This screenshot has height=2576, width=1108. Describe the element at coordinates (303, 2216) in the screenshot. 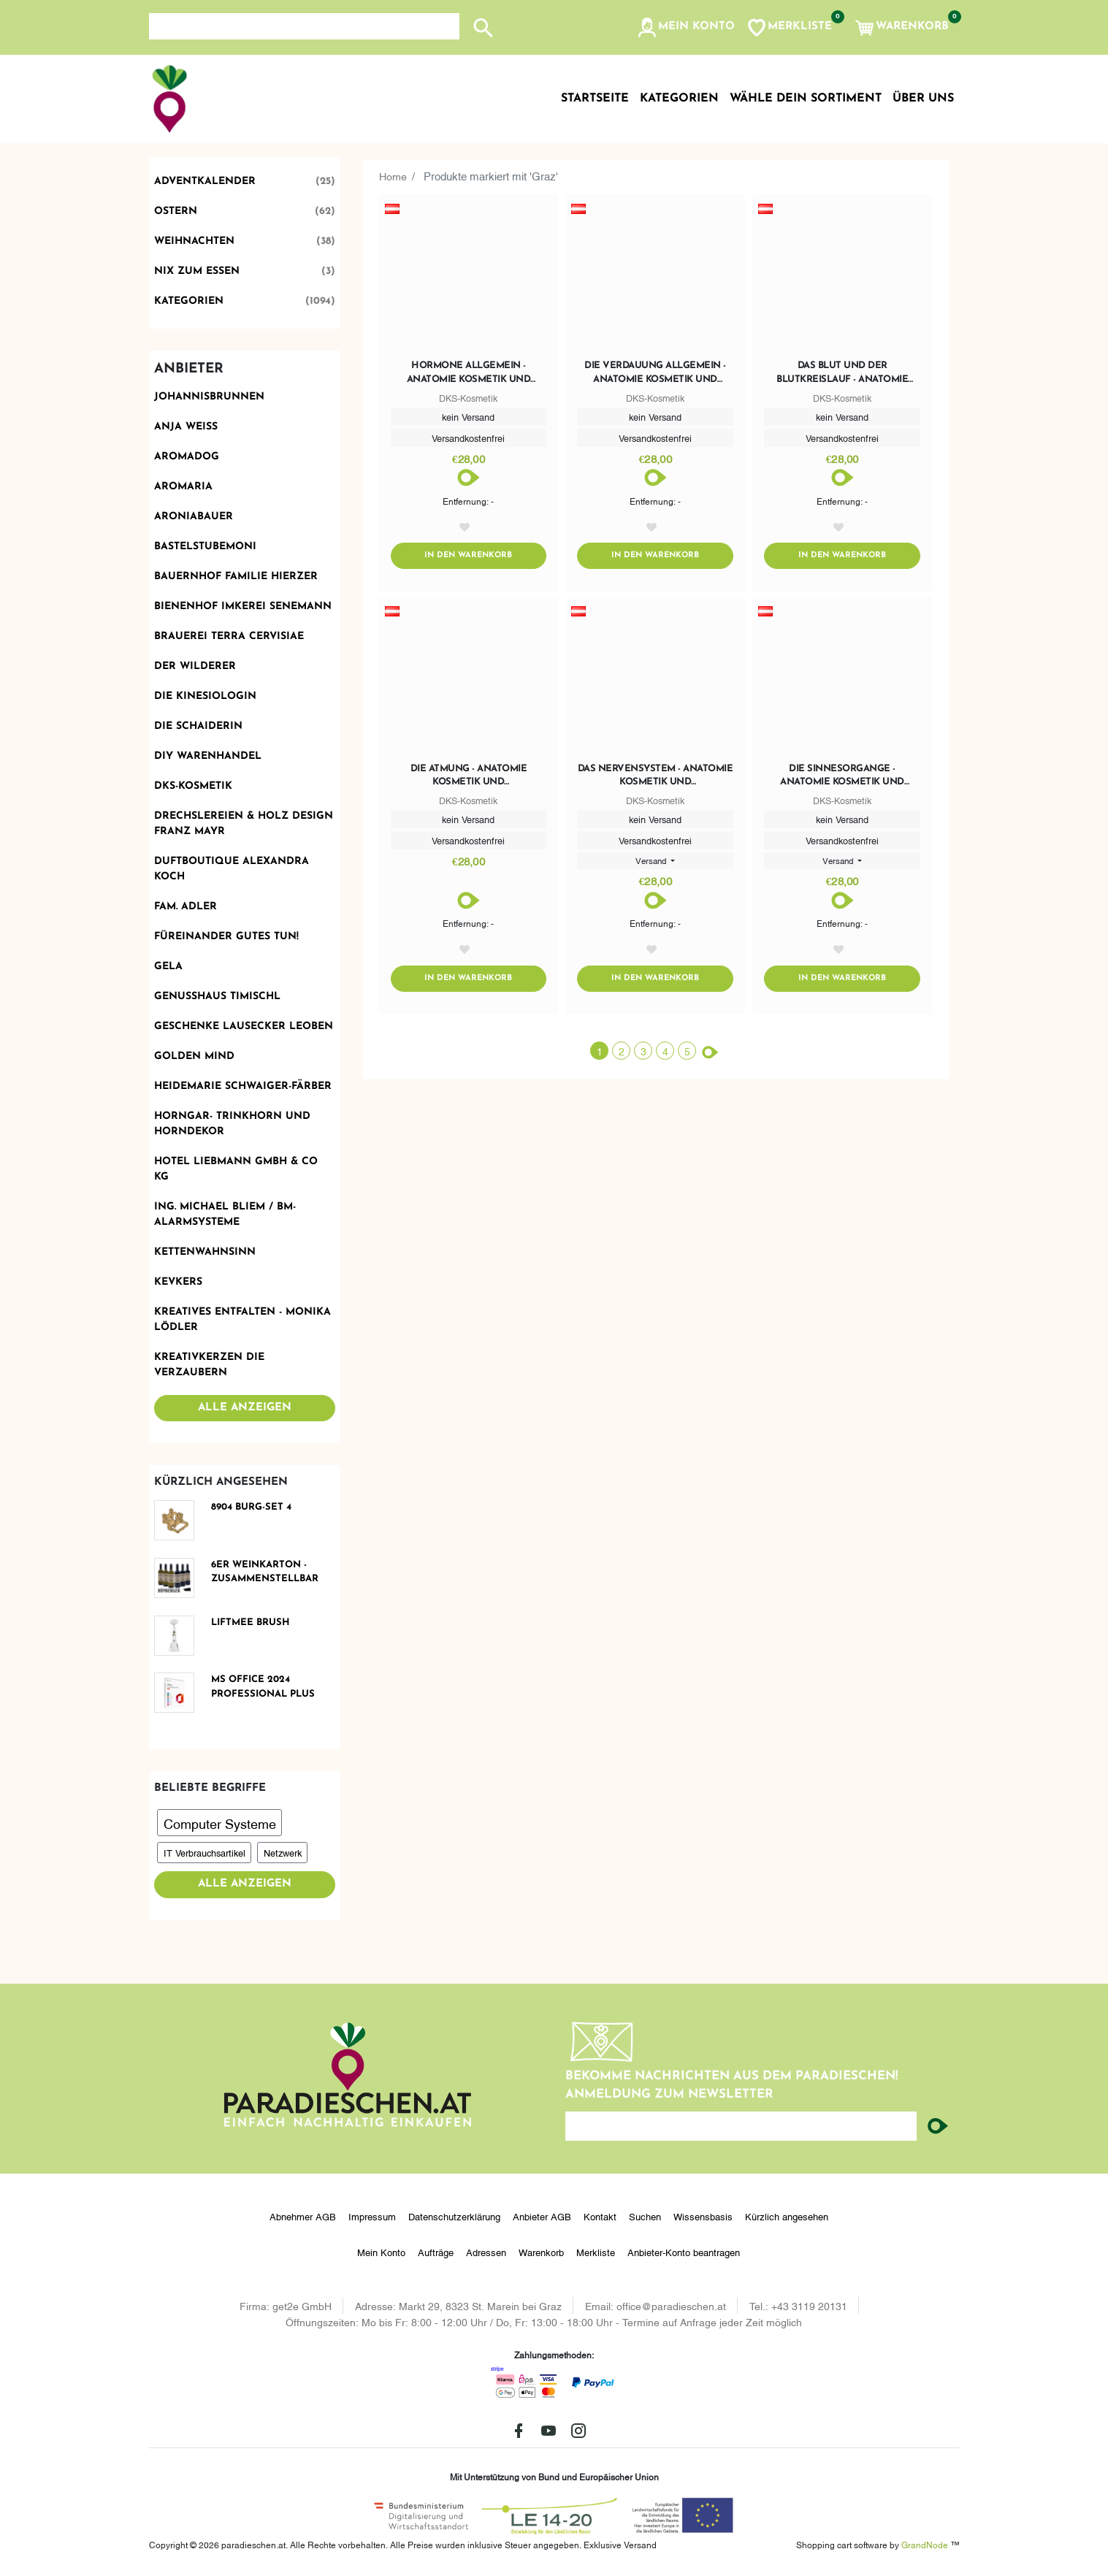

I see `Abnehmer AGB` at that location.